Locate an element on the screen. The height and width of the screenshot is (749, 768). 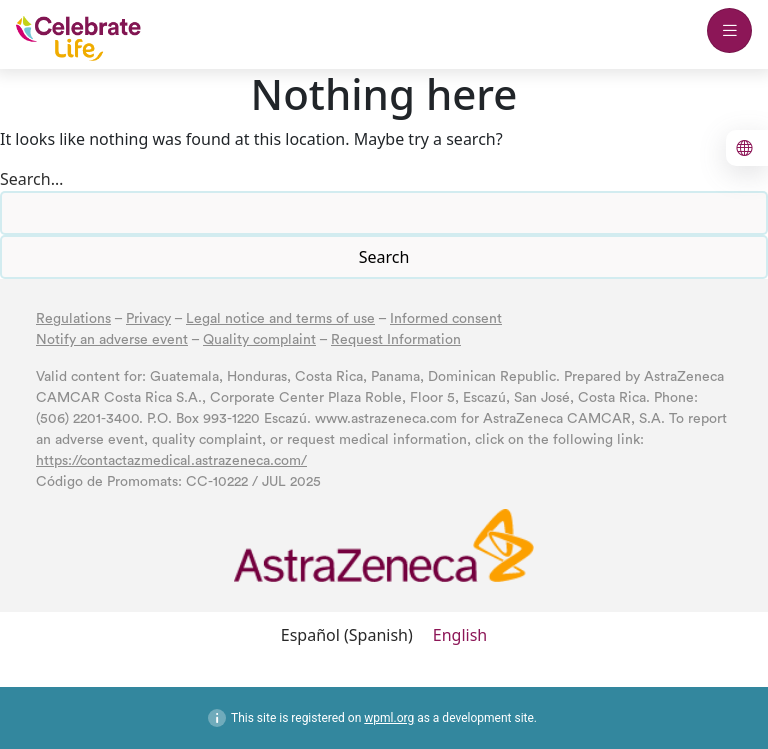
Regulations is located at coordinates (73, 319).